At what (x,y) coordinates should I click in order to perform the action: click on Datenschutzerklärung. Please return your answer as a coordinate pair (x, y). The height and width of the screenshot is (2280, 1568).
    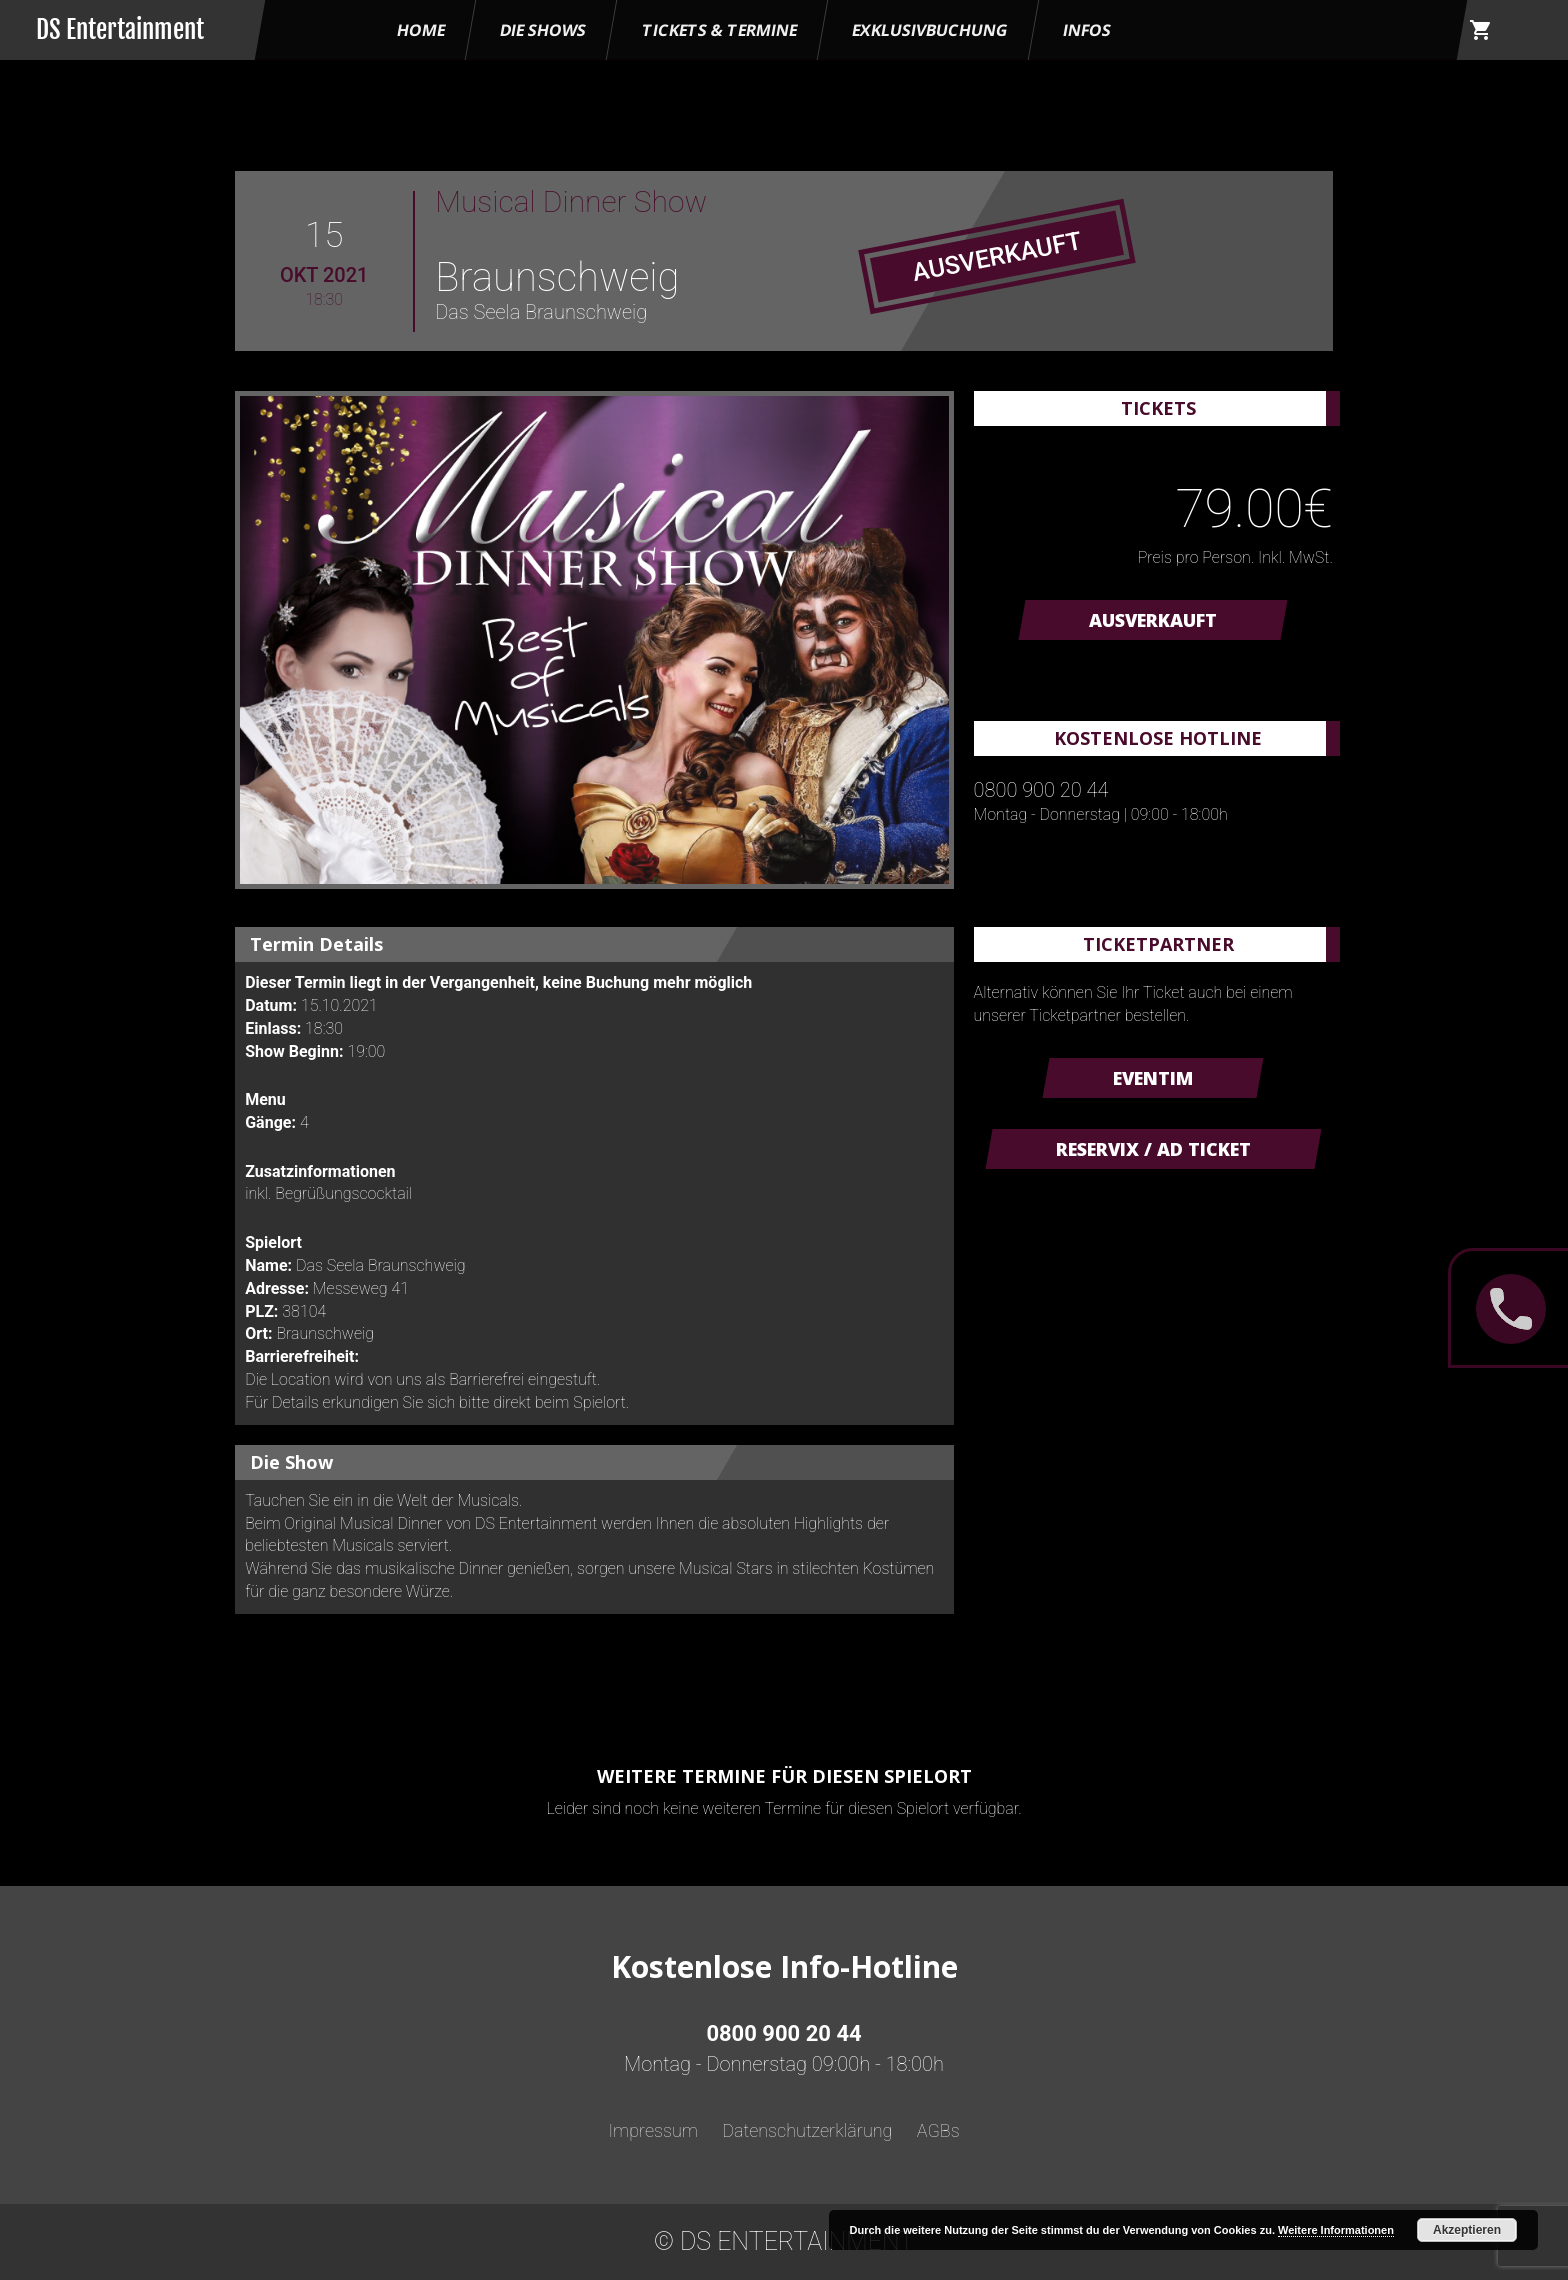
    Looking at the image, I should click on (807, 2130).